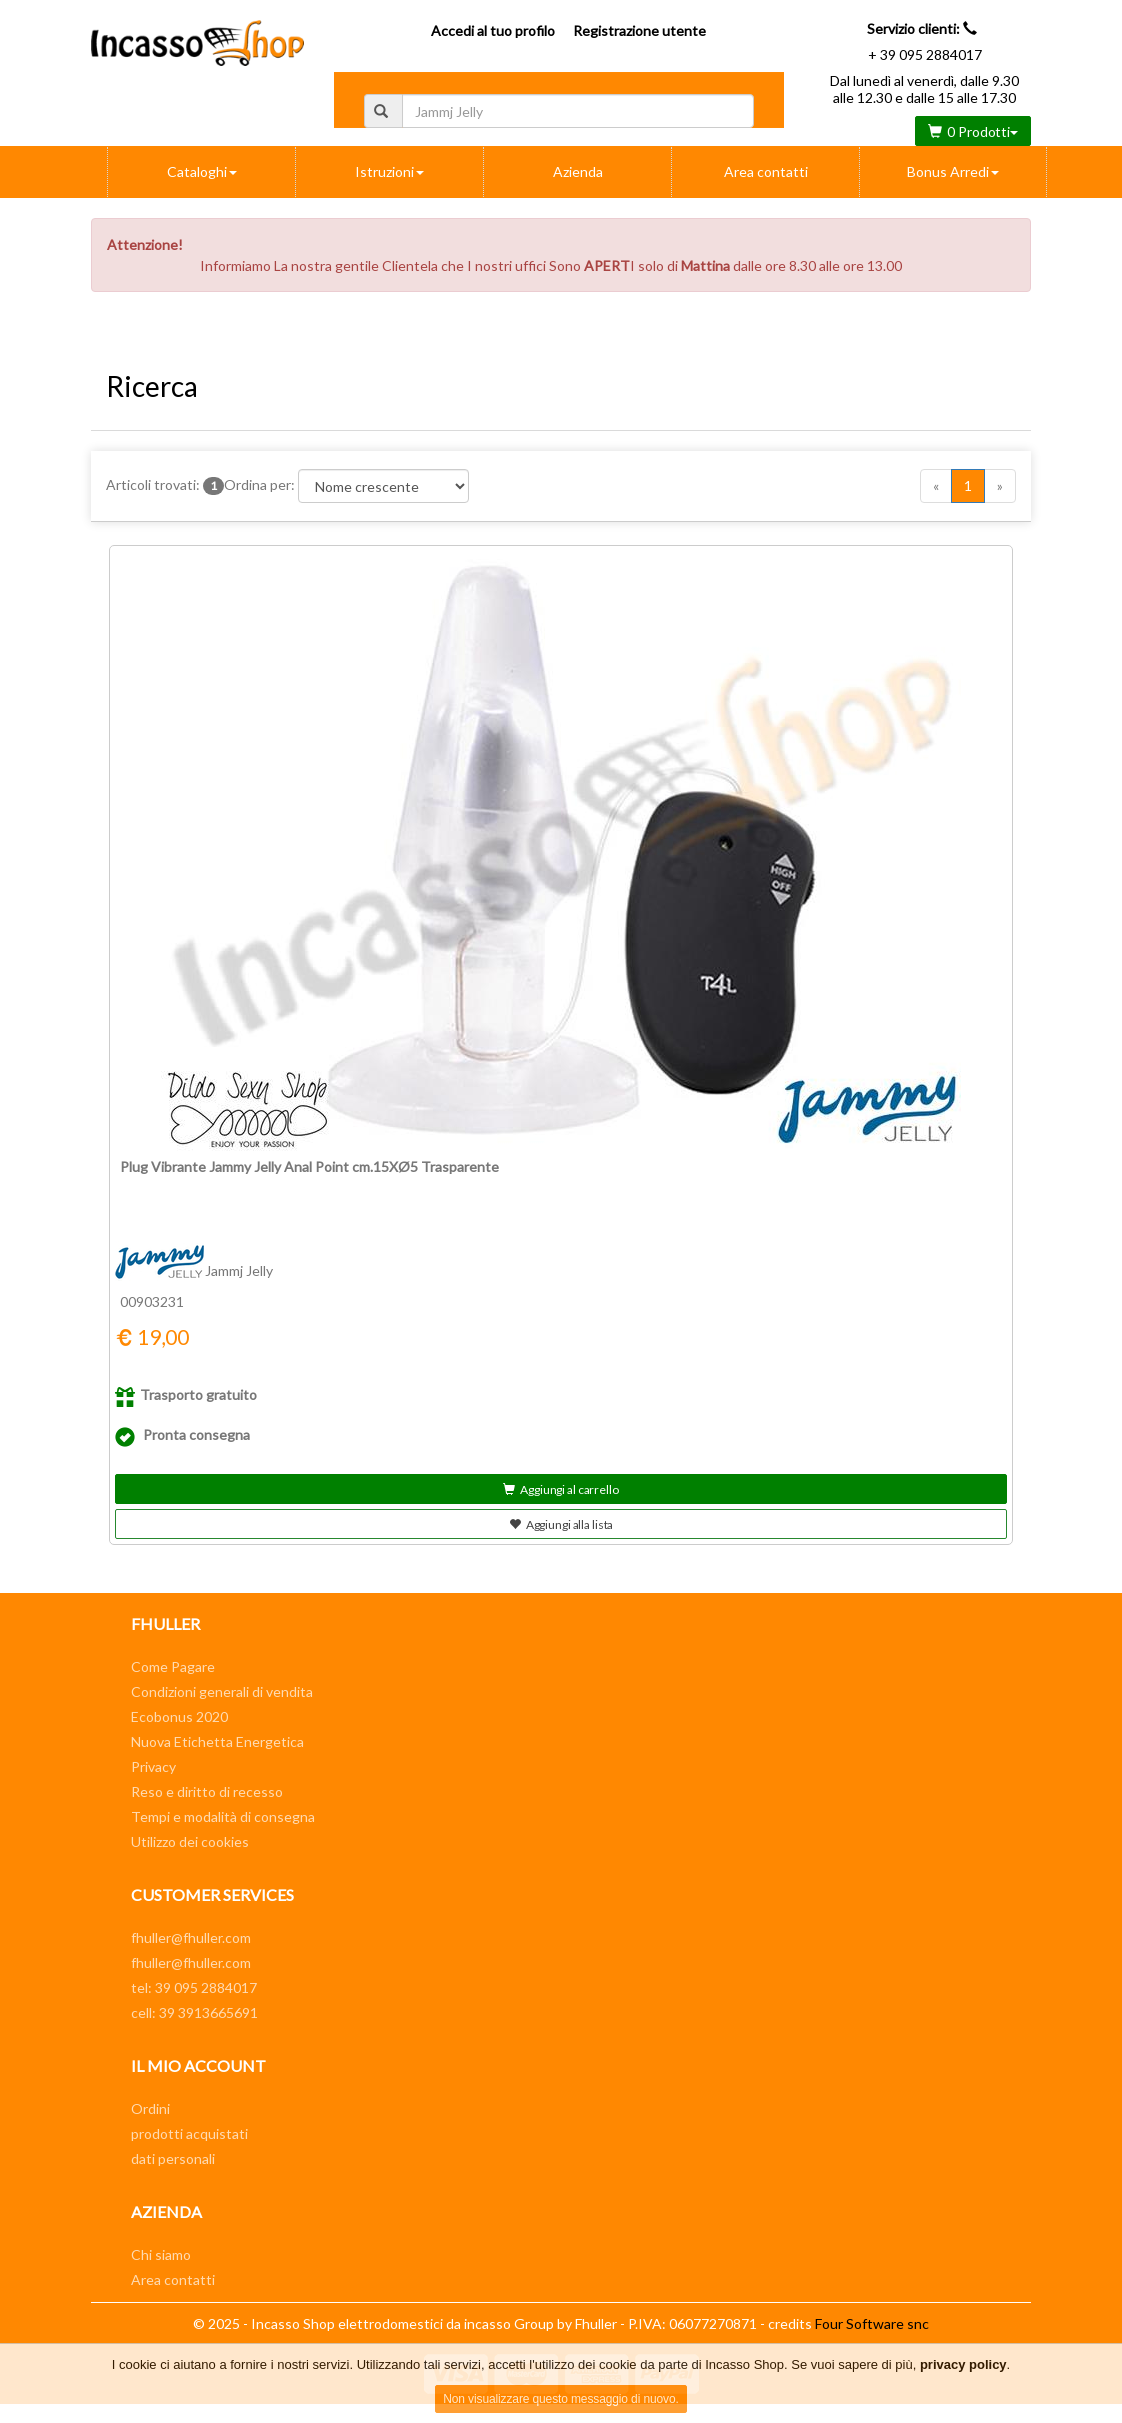 This screenshot has width=1122, height=2423. What do you see at coordinates (561, 1524) in the screenshot?
I see `Aggiungi alla lista` at bounding box center [561, 1524].